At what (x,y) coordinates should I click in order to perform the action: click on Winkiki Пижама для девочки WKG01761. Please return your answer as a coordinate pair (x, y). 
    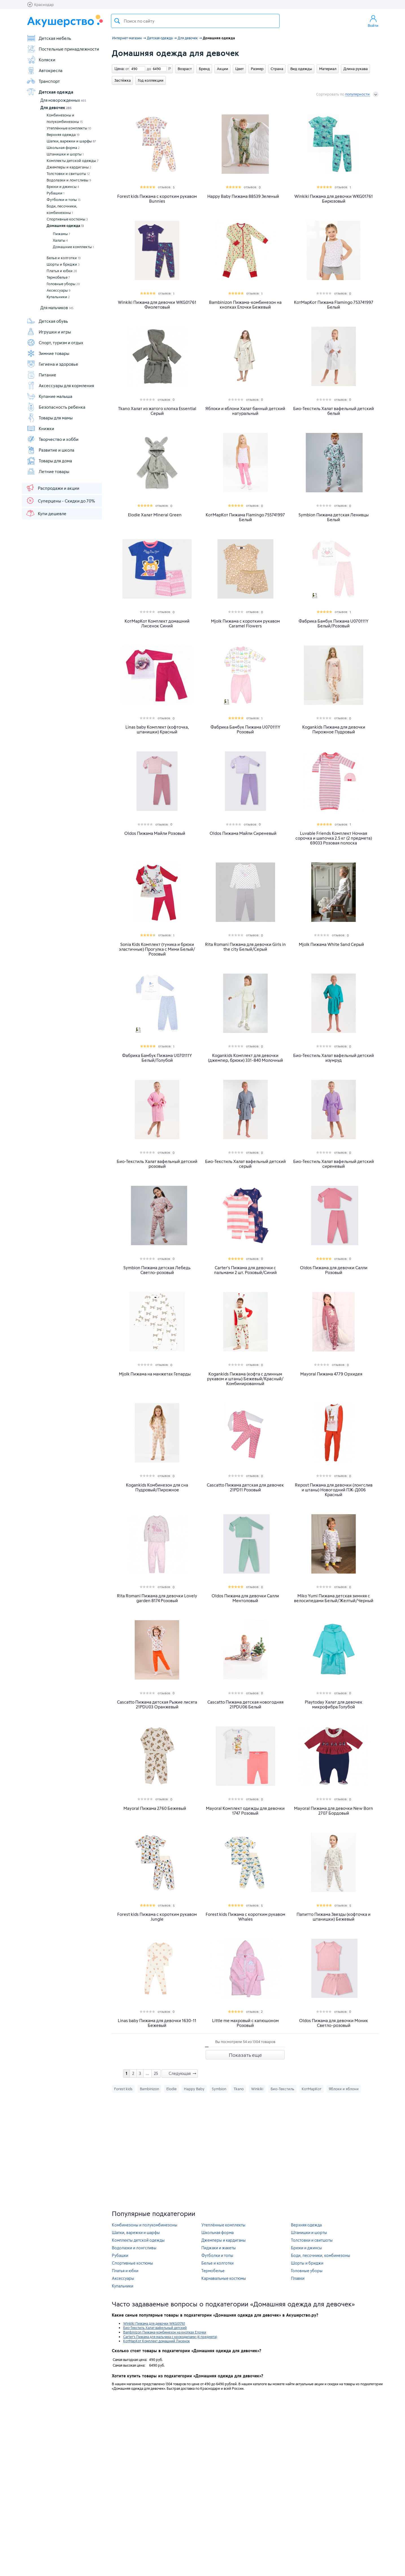
    Looking at the image, I should click on (154, 2323).